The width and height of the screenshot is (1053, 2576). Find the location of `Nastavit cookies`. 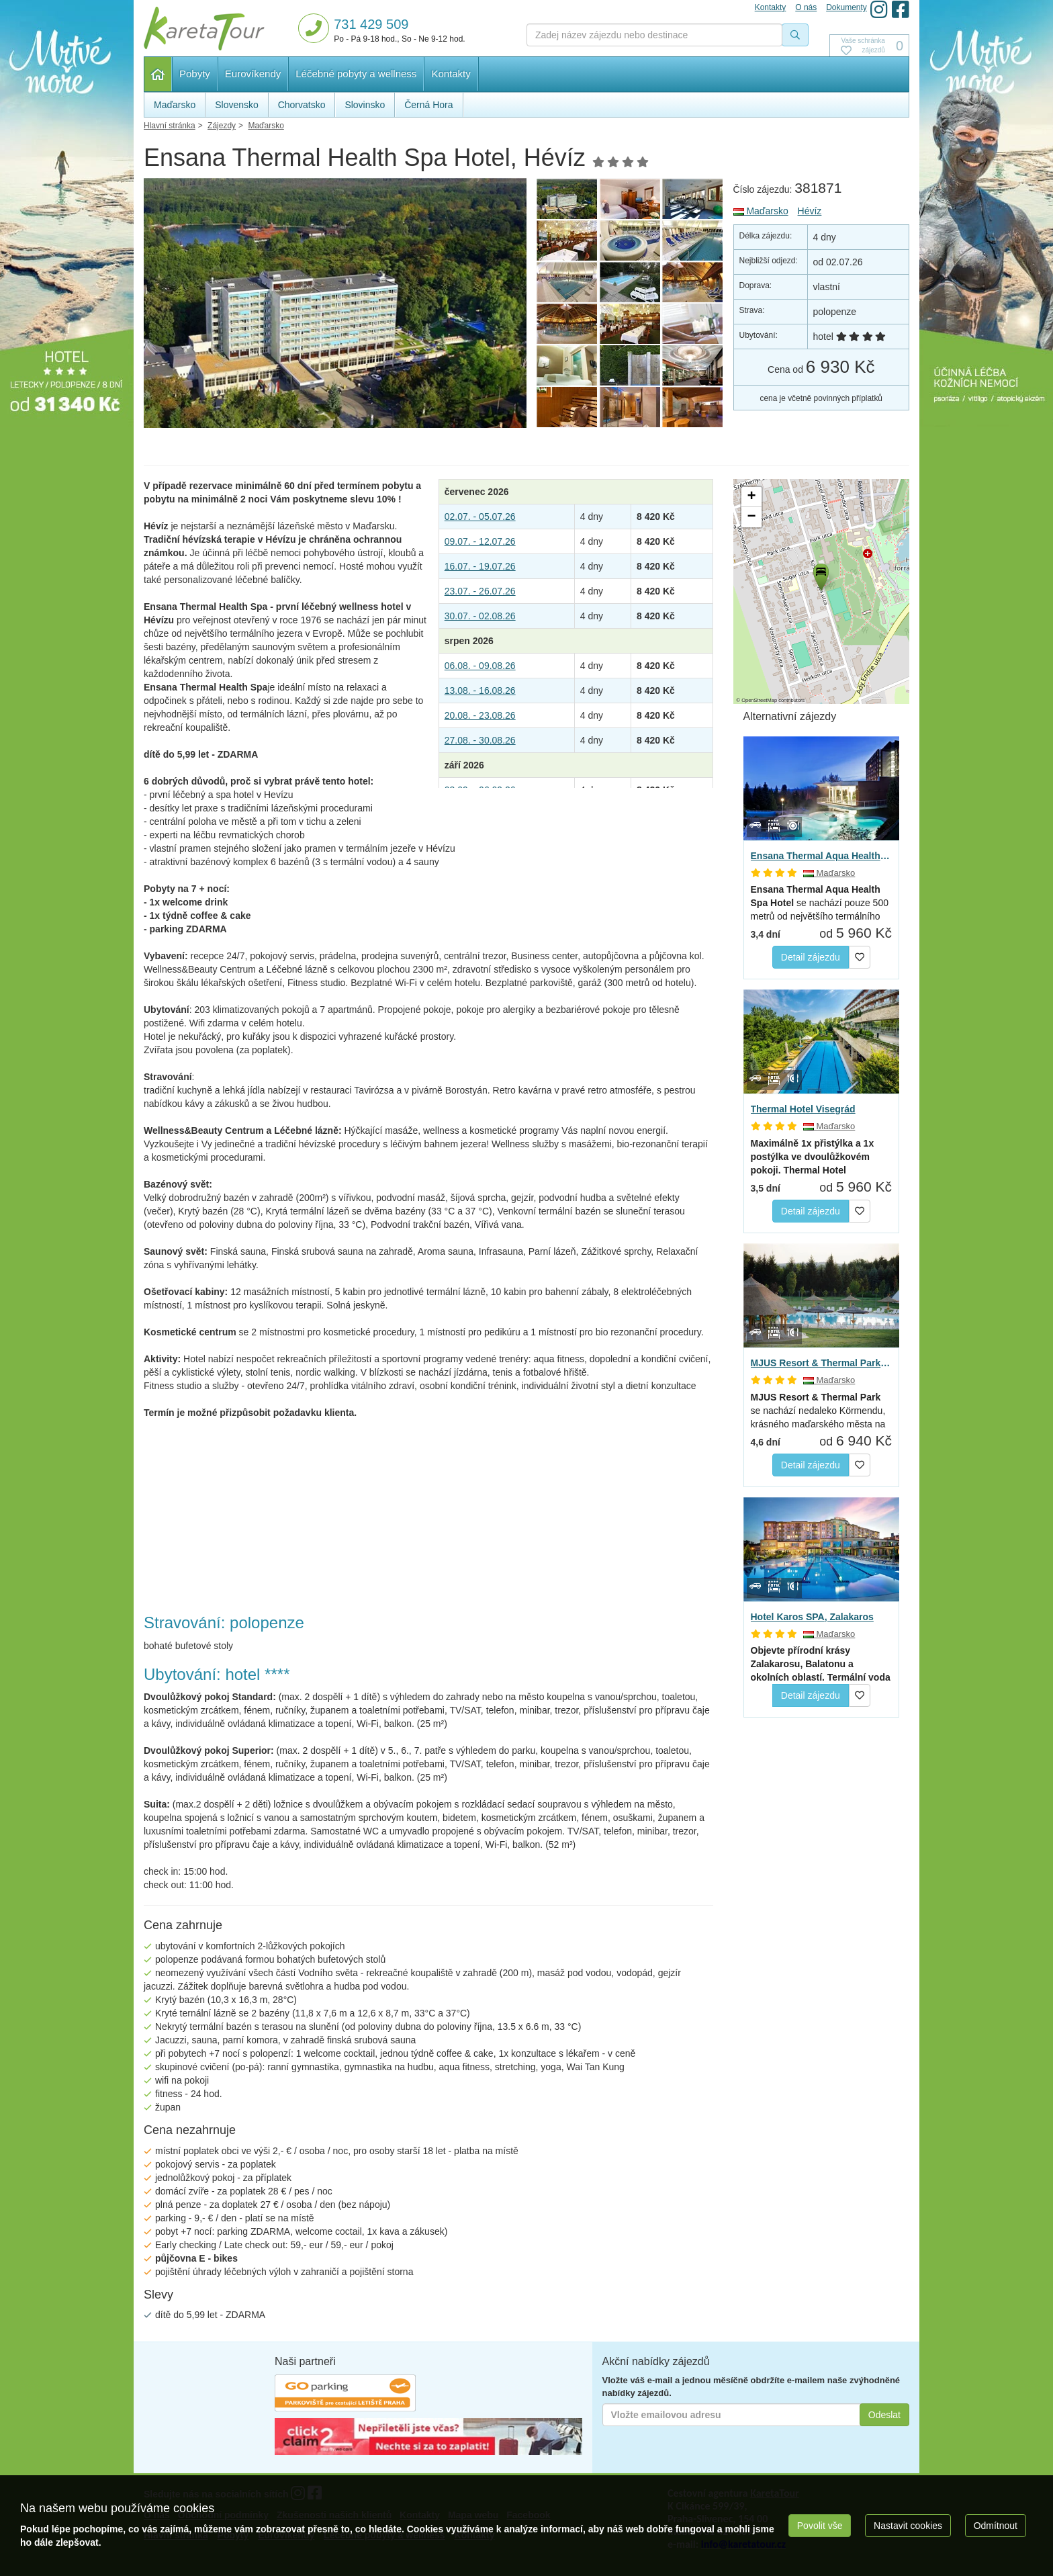

Nastavit cookies is located at coordinates (908, 2525).